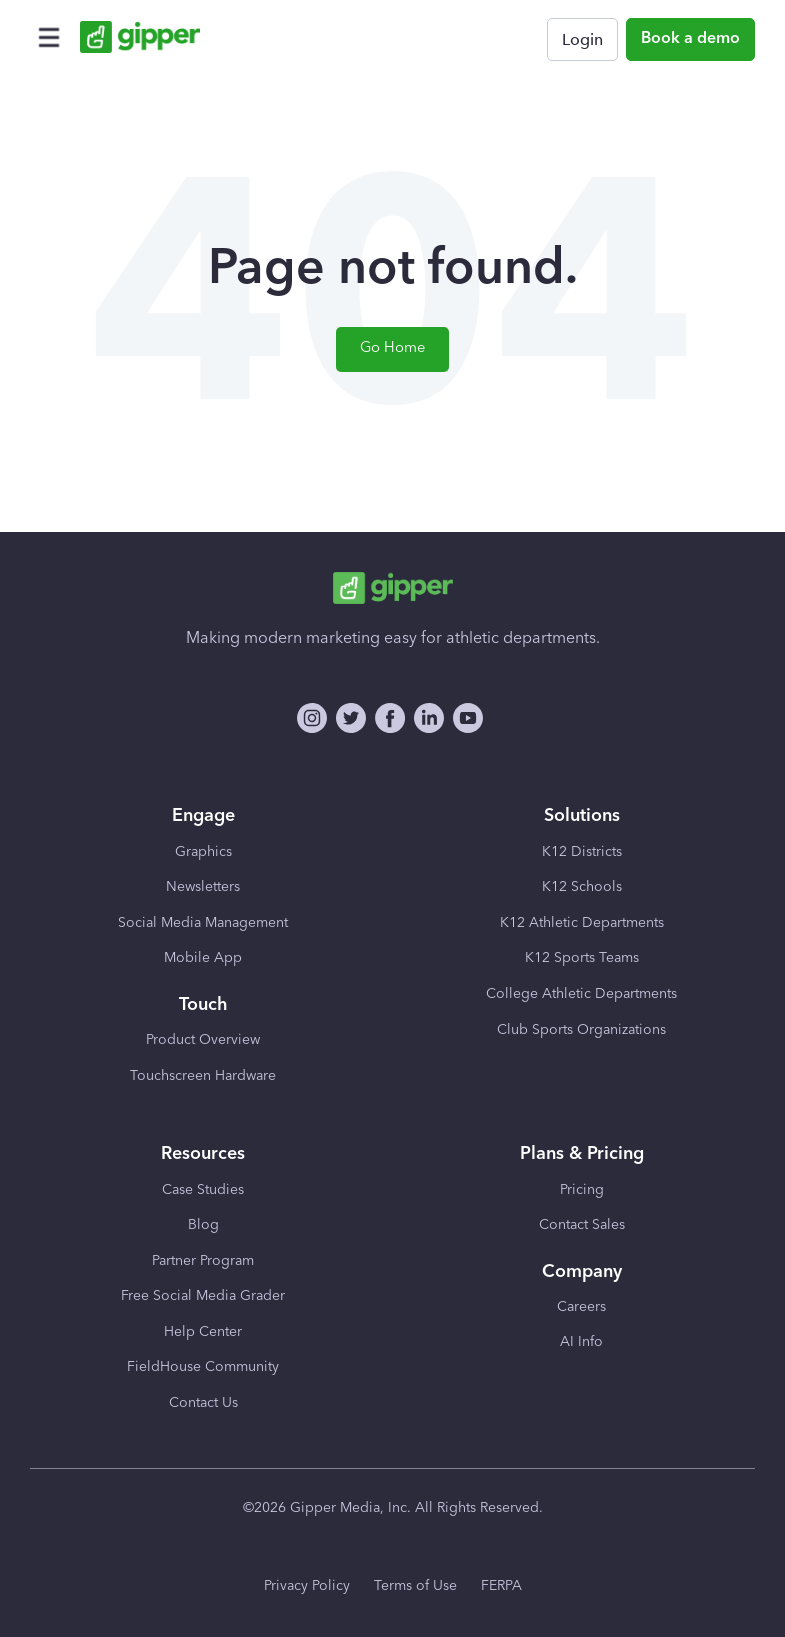  What do you see at coordinates (582, 852) in the screenshot?
I see `K12 Districts [menuitem]` at bounding box center [582, 852].